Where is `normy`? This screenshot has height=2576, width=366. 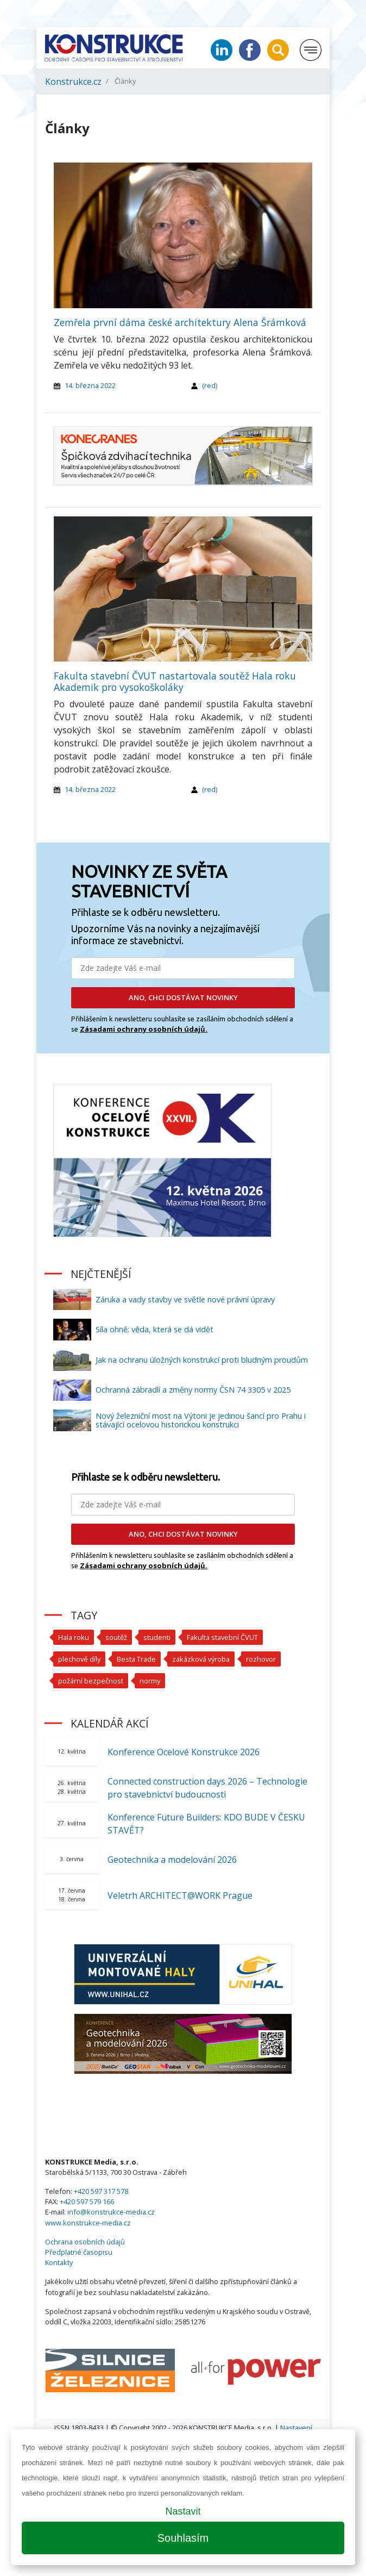
normy is located at coordinates (150, 1681).